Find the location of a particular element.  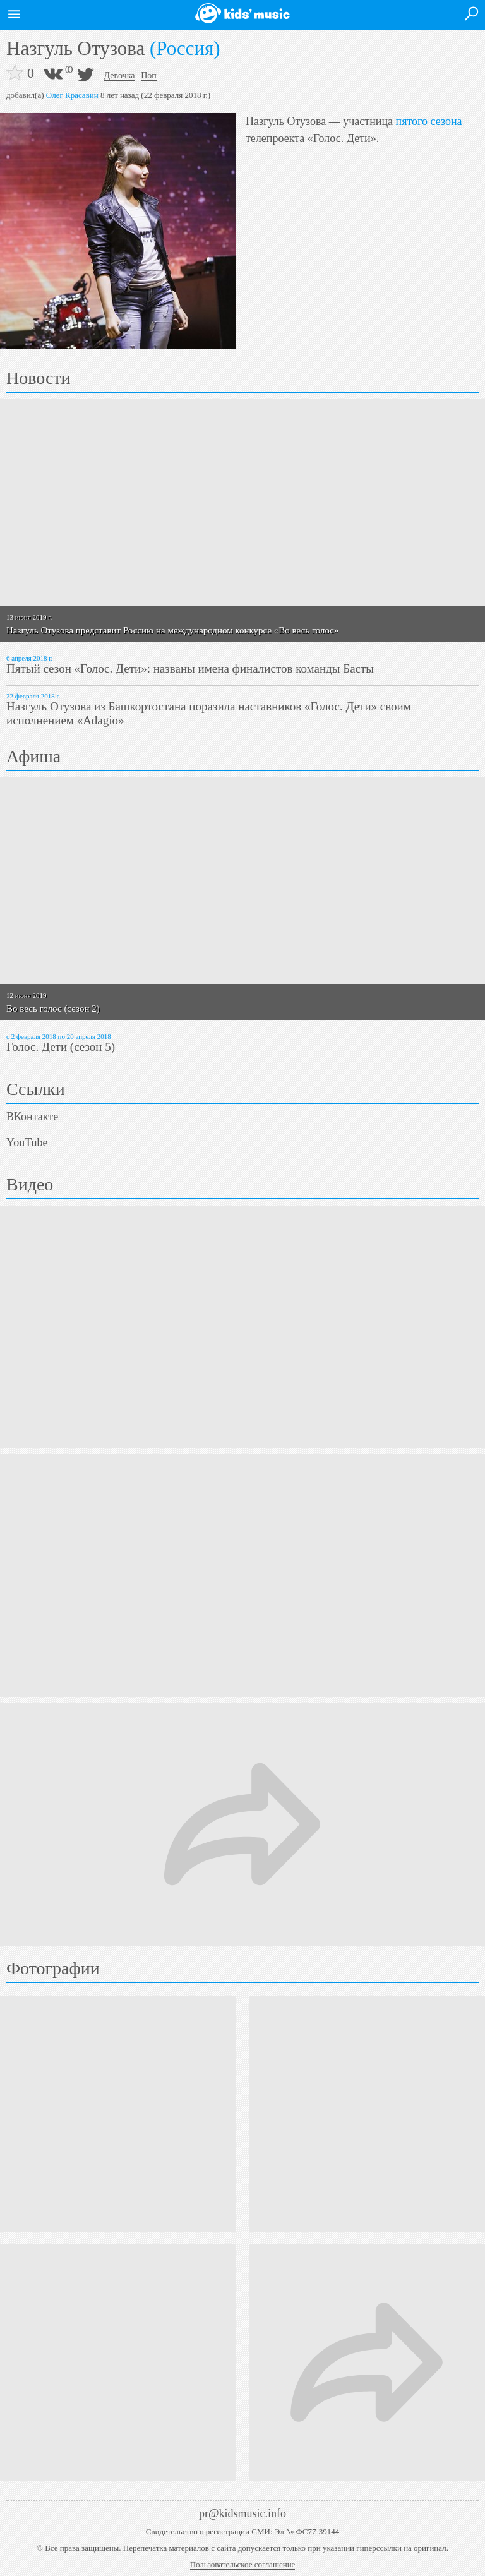

pr@kidsmusic.info is located at coordinates (242, 2513).